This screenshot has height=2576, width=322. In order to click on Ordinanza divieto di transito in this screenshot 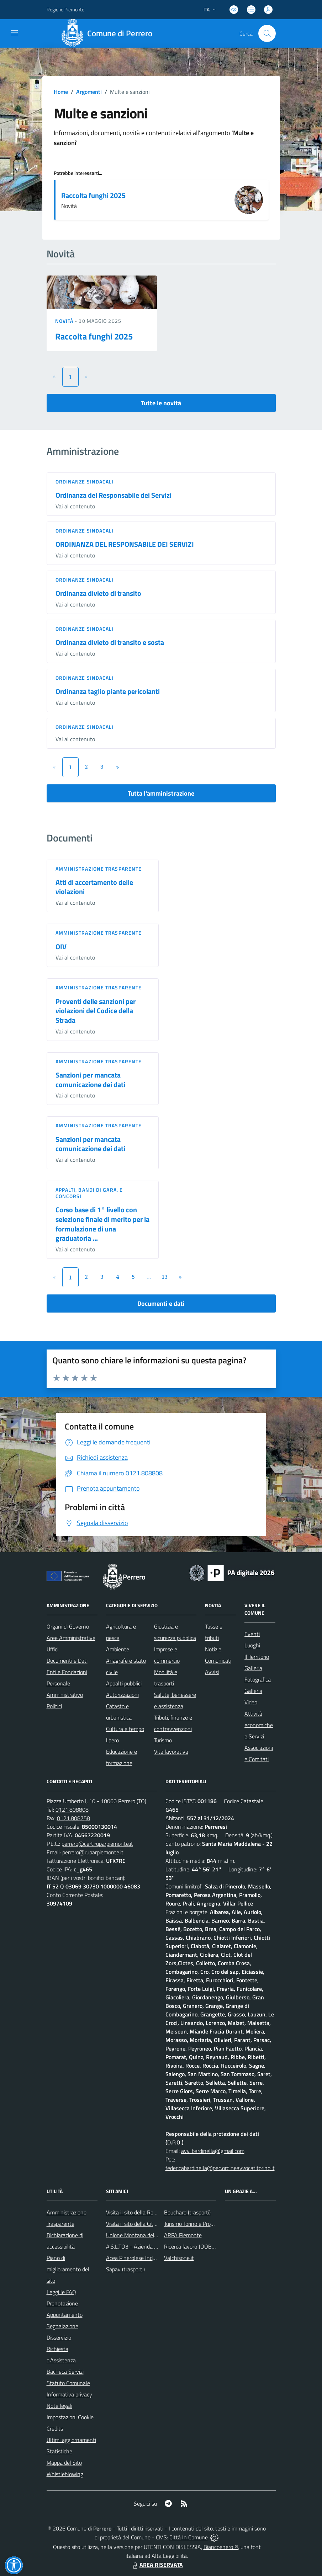, I will do `click(98, 593)`.